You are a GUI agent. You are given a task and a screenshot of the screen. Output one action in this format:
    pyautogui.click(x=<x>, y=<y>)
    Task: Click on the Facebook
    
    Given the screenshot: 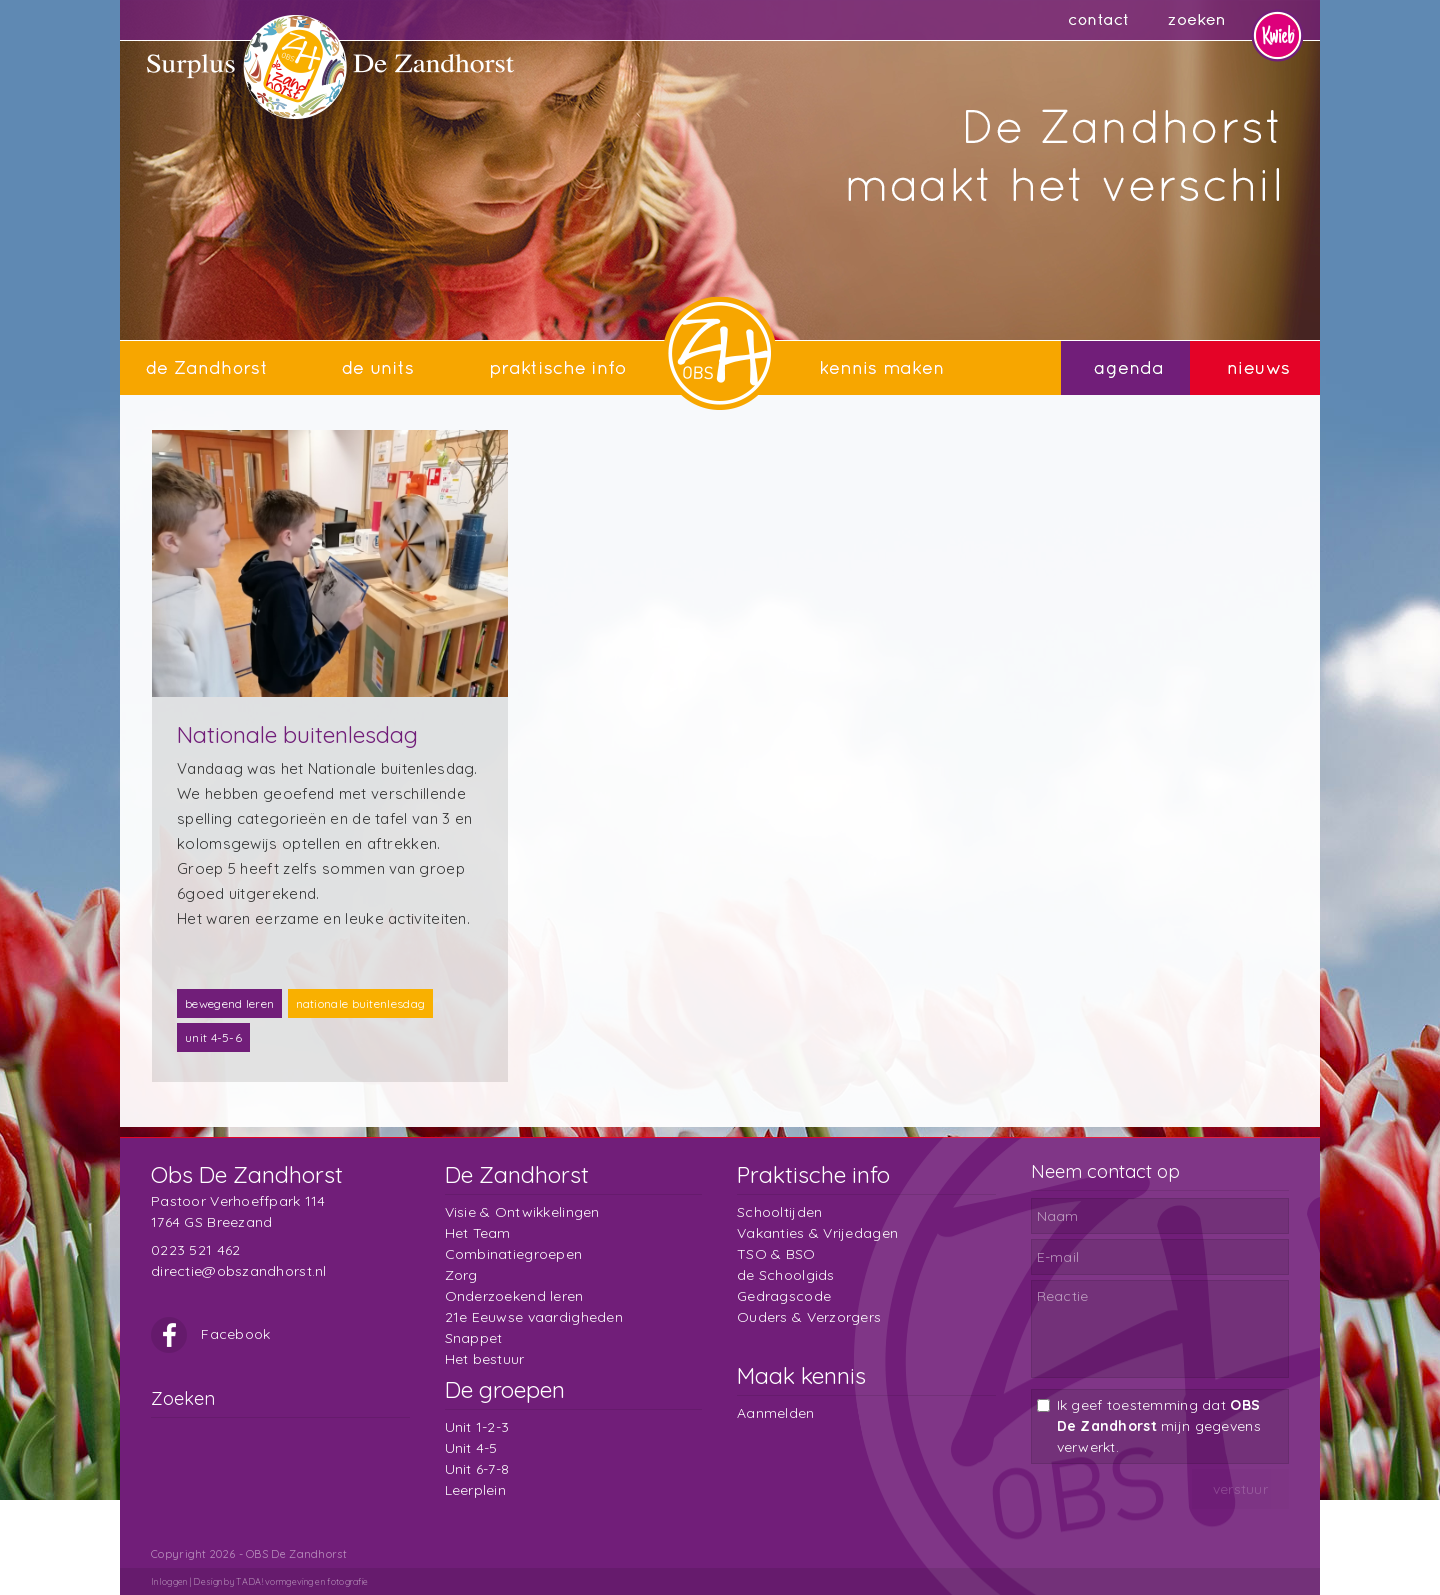 What is the action you would take?
    pyautogui.click(x=211, y=1334)
    